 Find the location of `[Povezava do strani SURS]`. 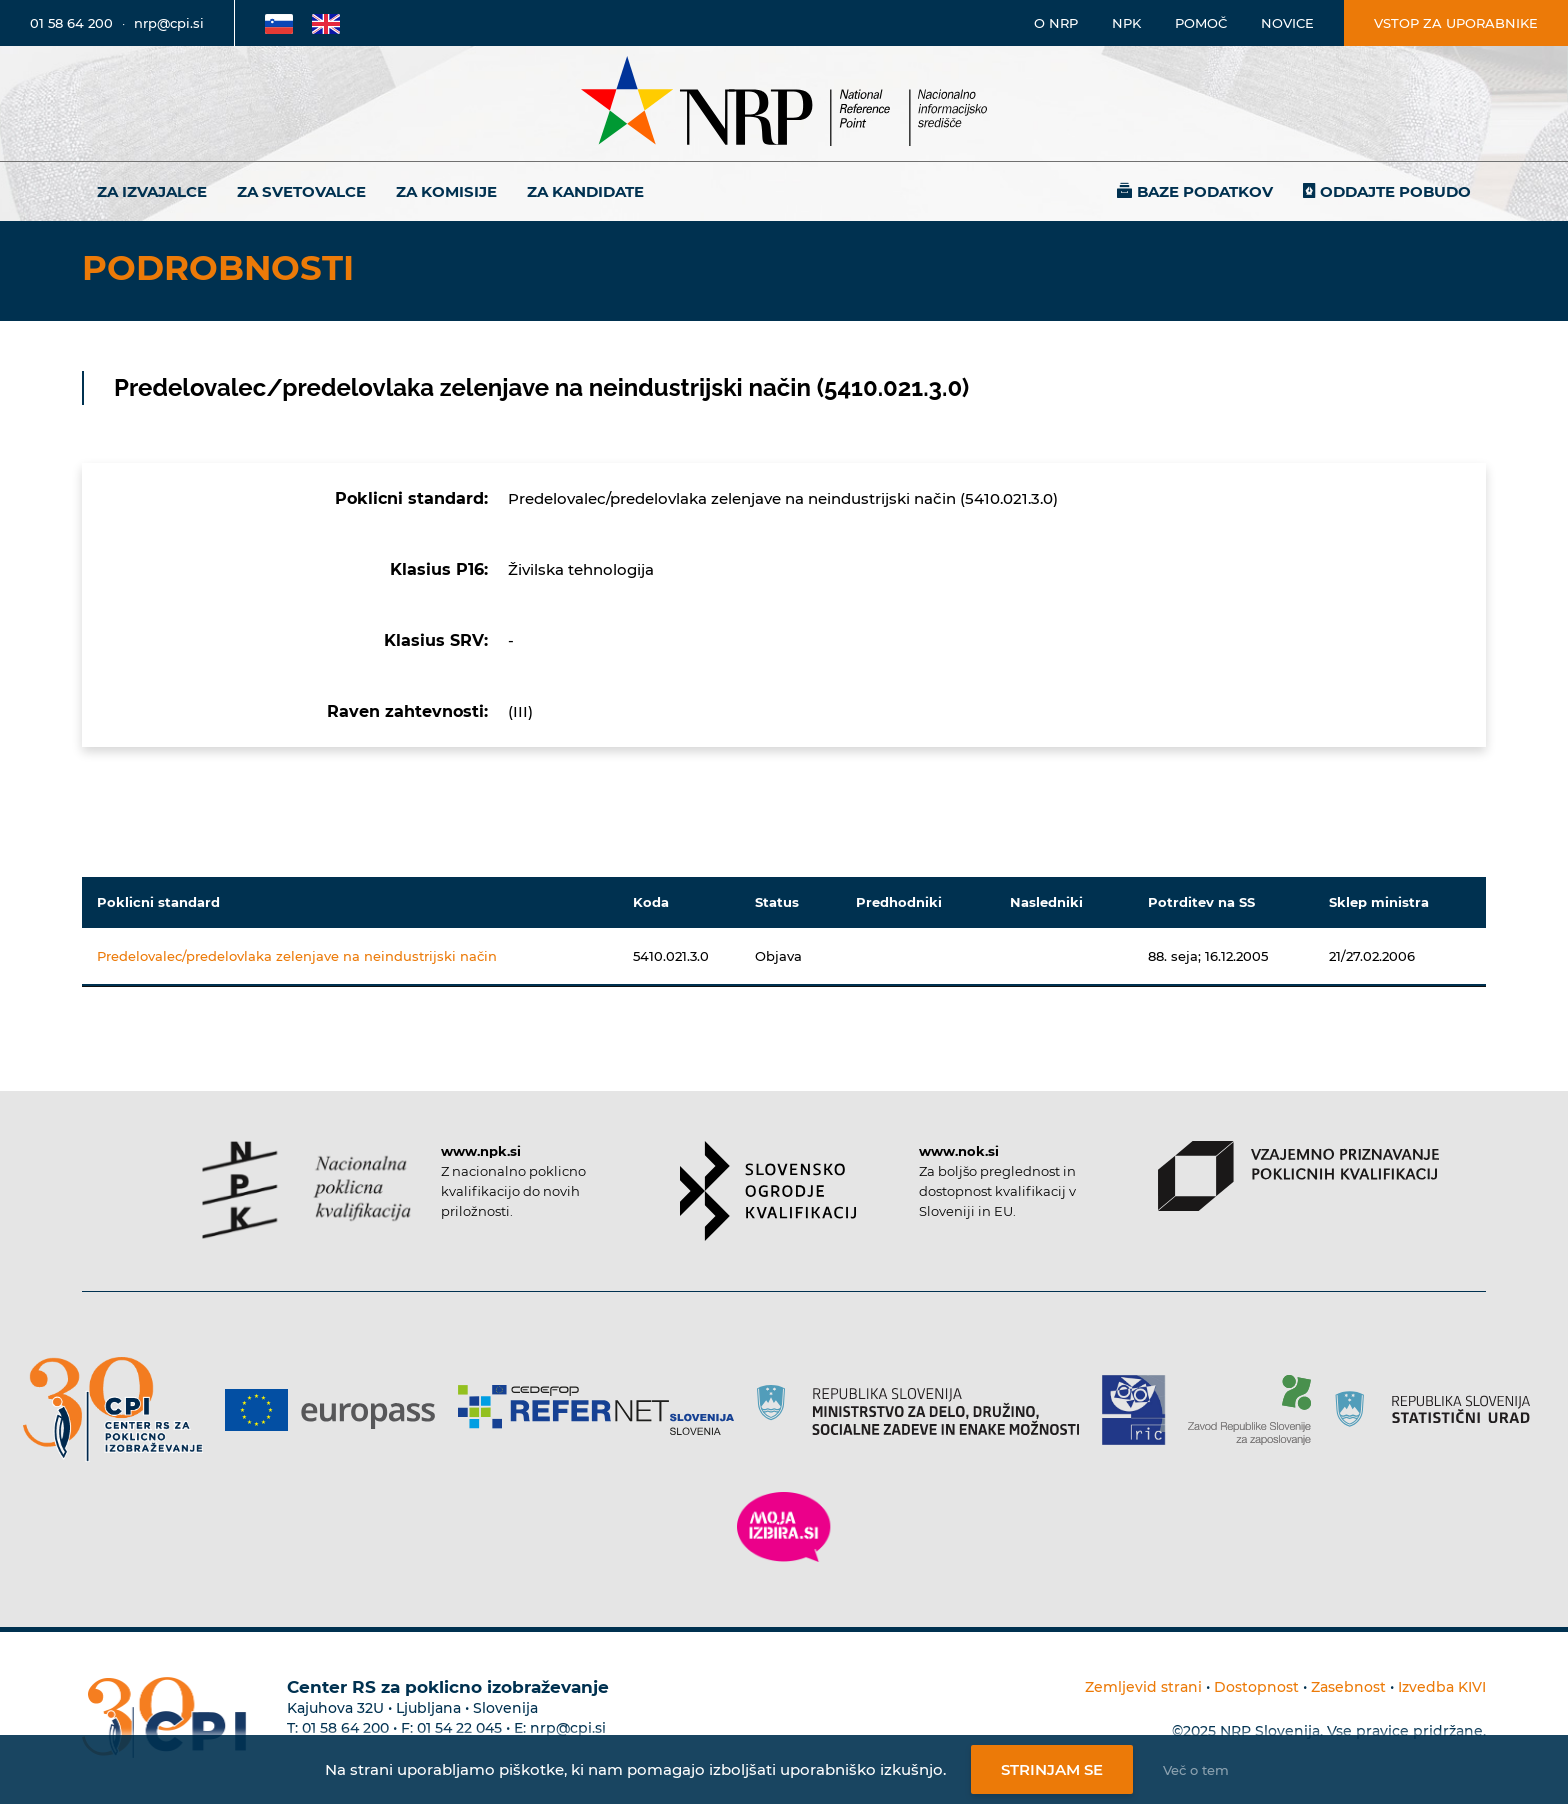

[Povezava do strani SURS] is located at coordinates (1439, 1410).